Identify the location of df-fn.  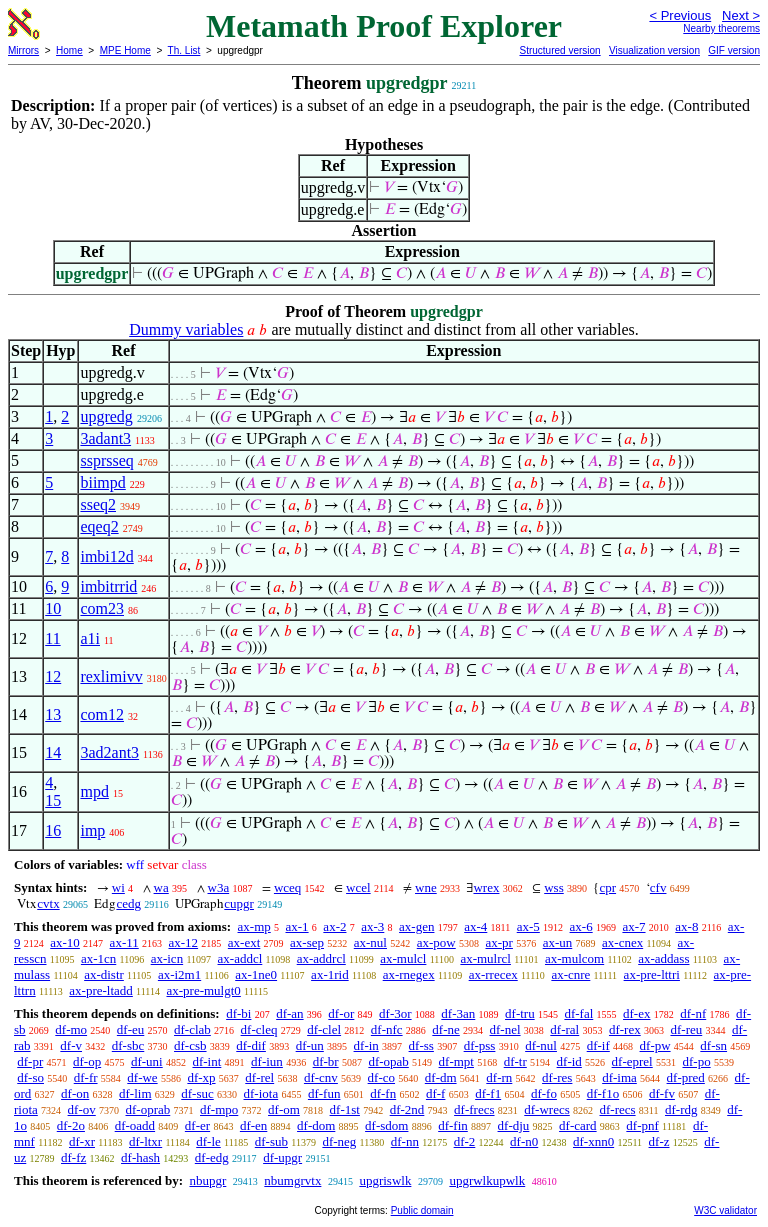
(383, 1093).